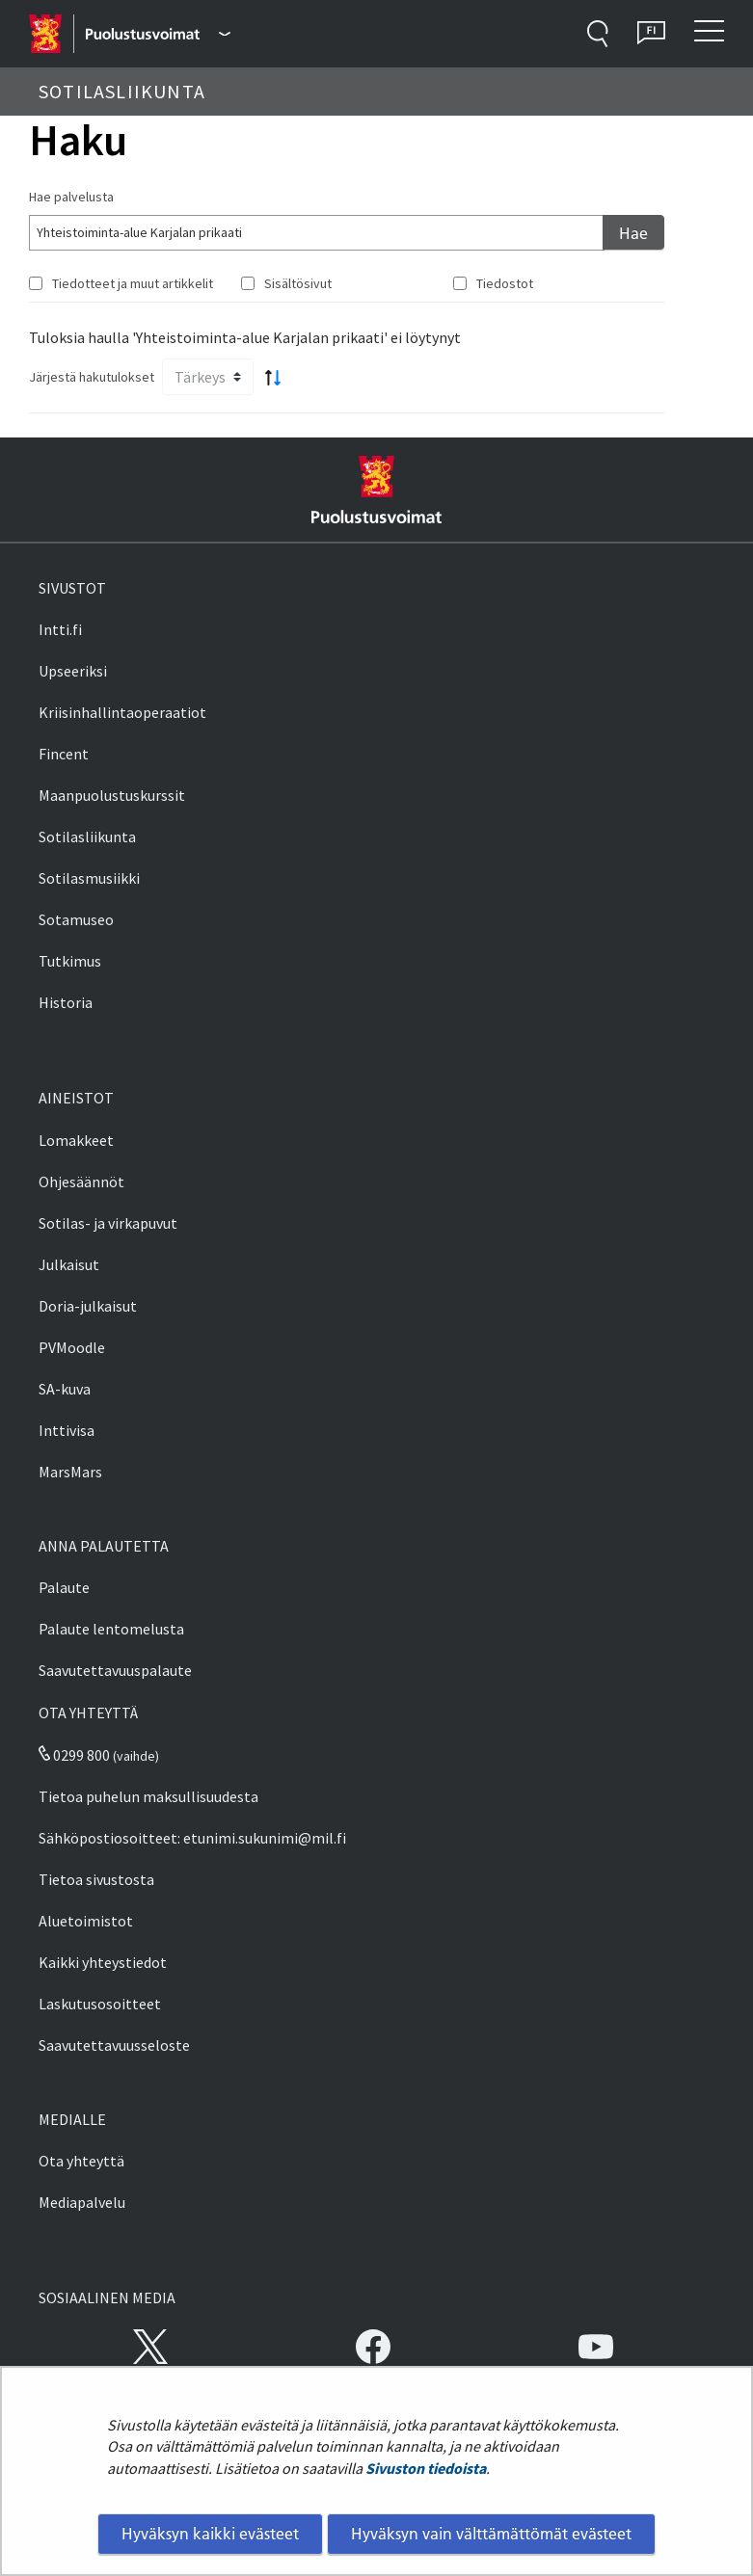  I want to click on Sotilasliikunta, so click(87, 836).